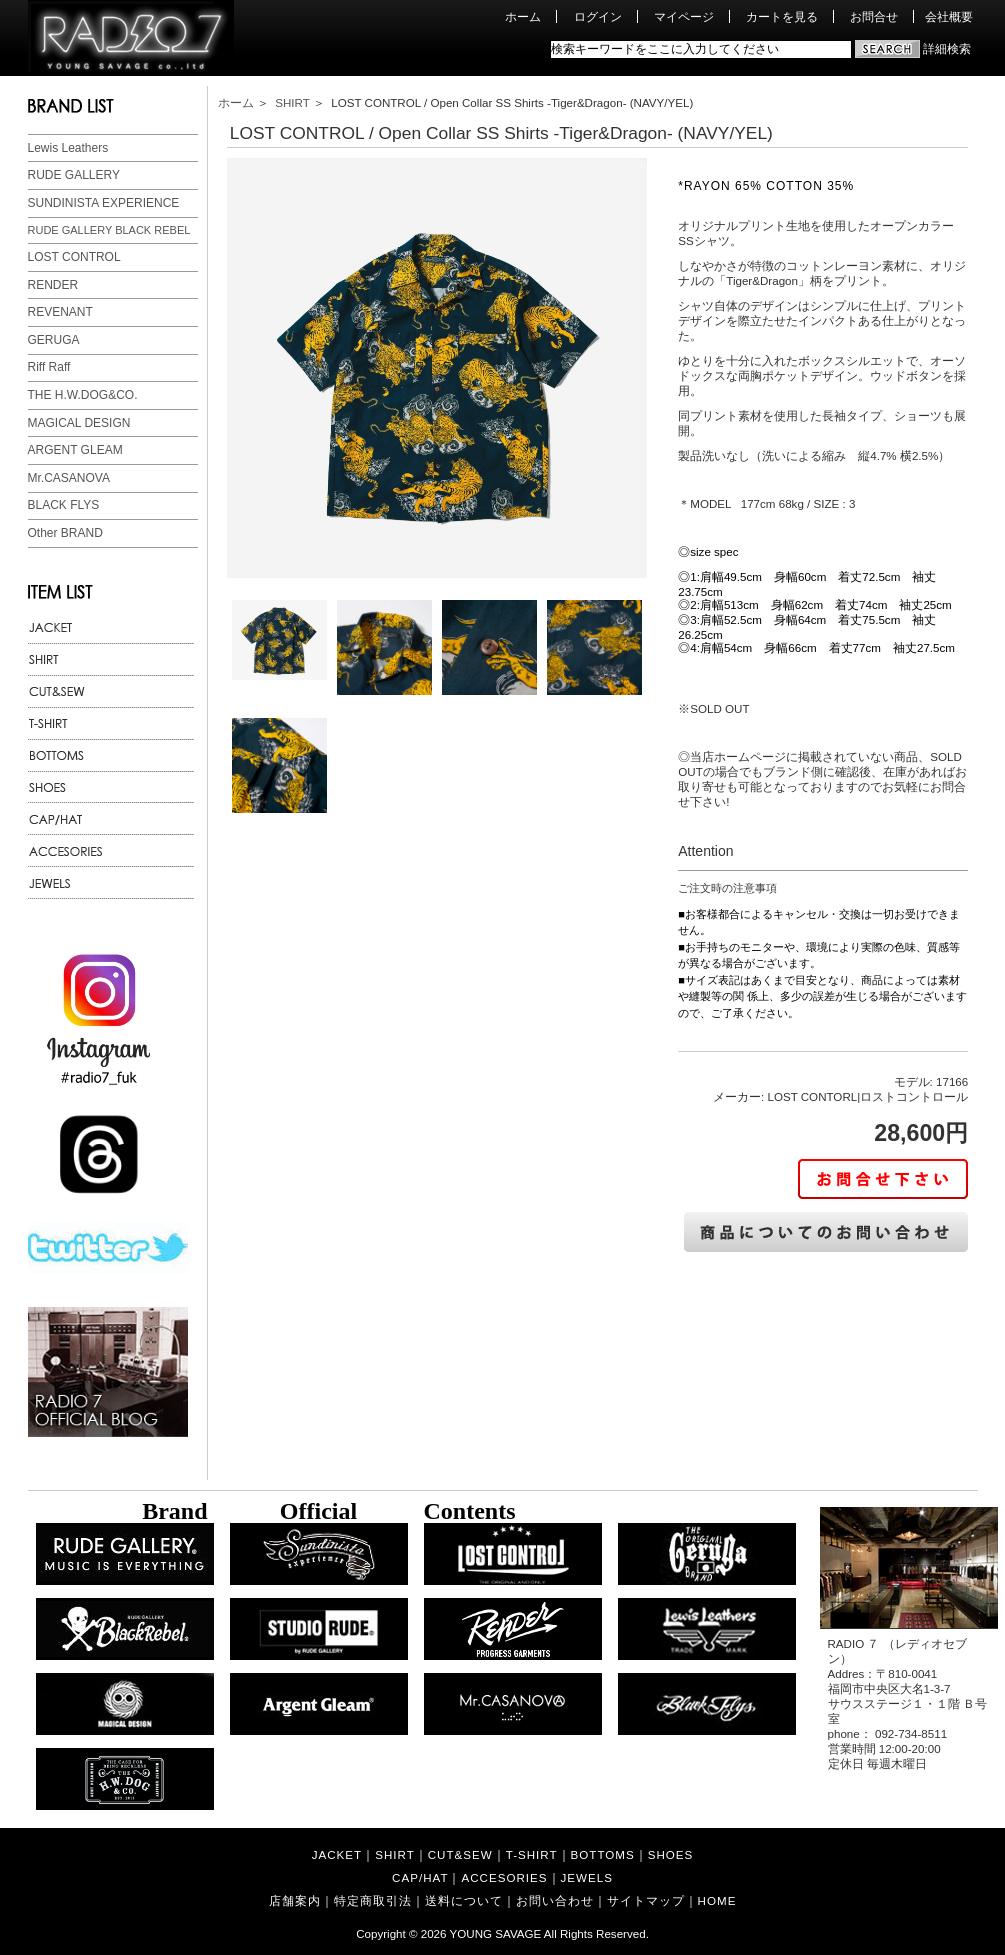 Image resolution: width=1005 pixels, height=1955 pixels. I want to click on 特定商取引法, so click(373, 1900).